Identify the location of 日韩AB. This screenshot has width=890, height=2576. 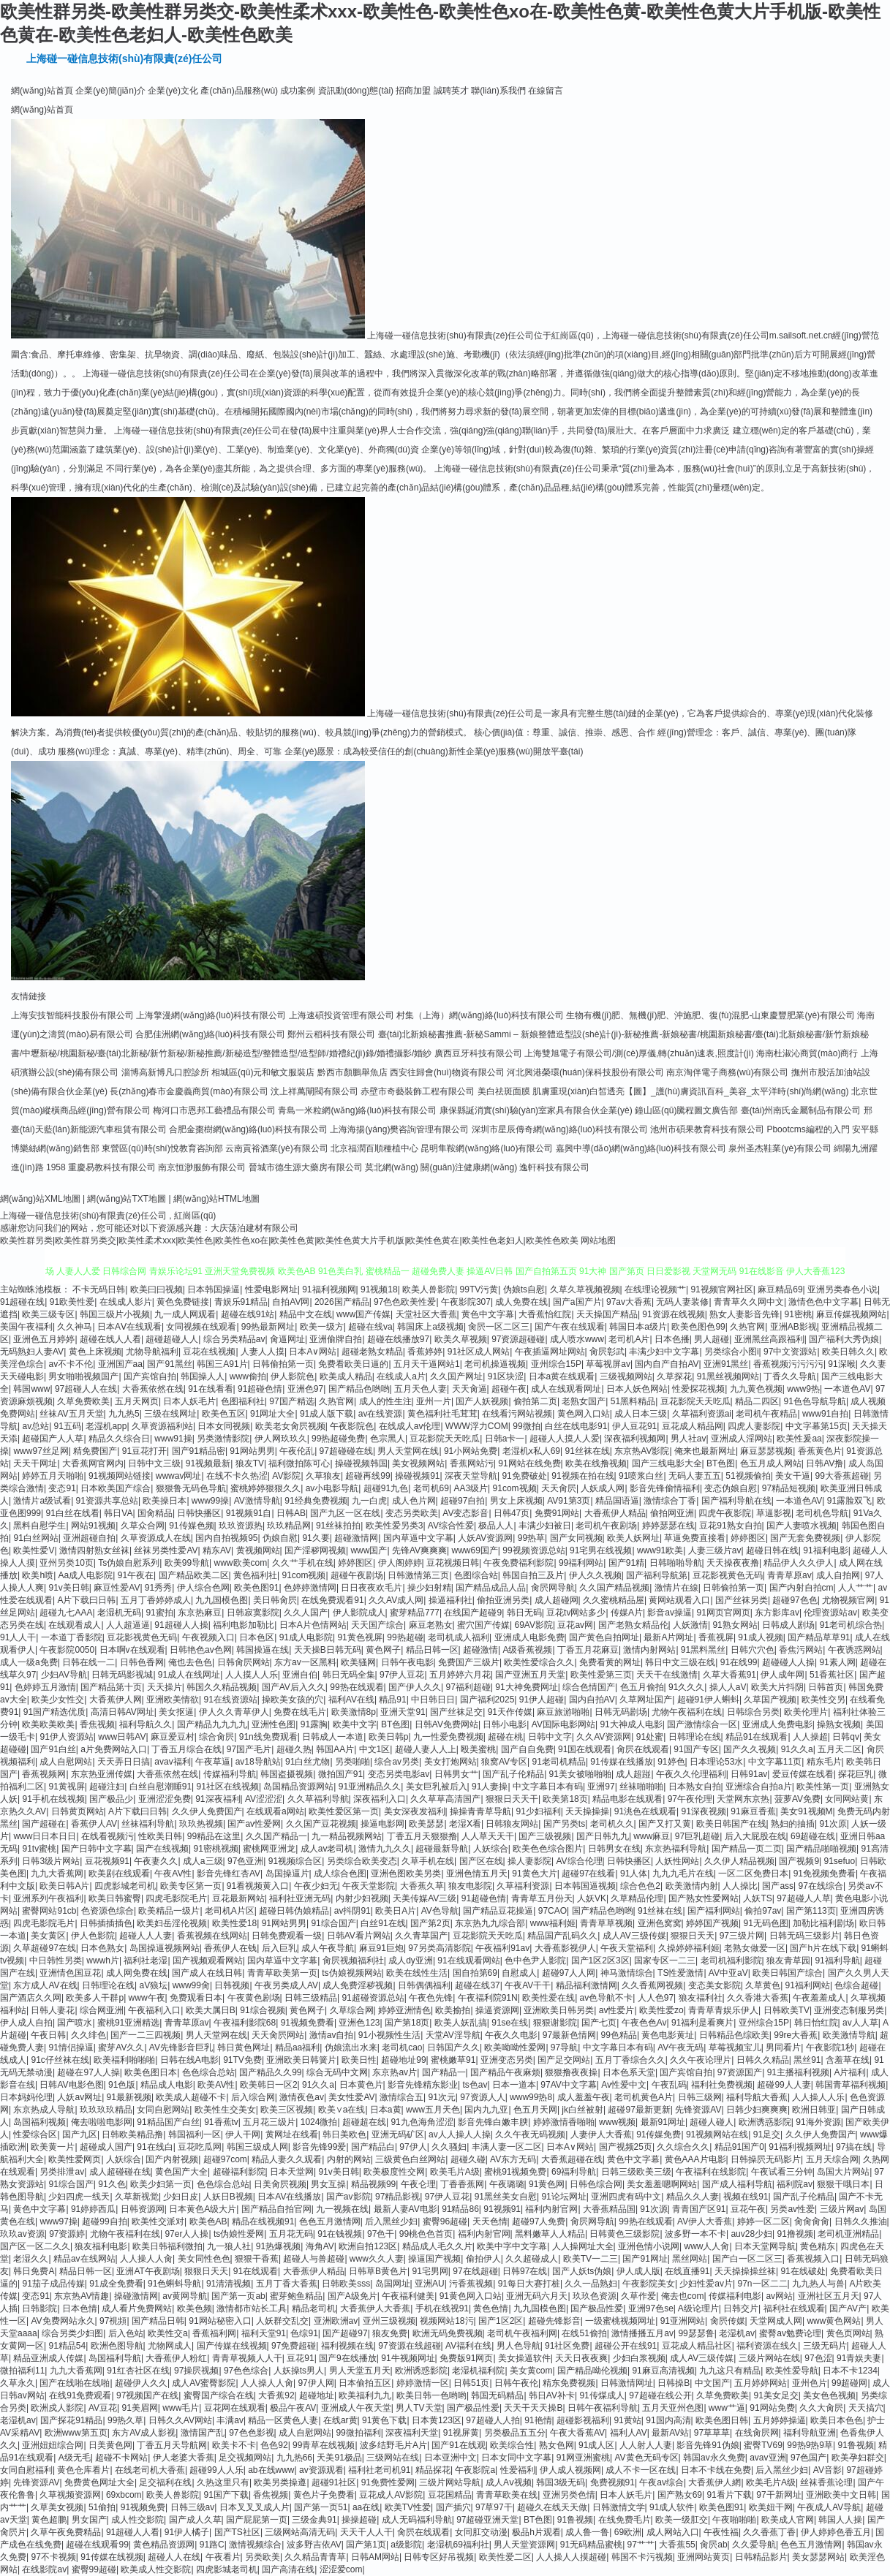
(291, 1513).